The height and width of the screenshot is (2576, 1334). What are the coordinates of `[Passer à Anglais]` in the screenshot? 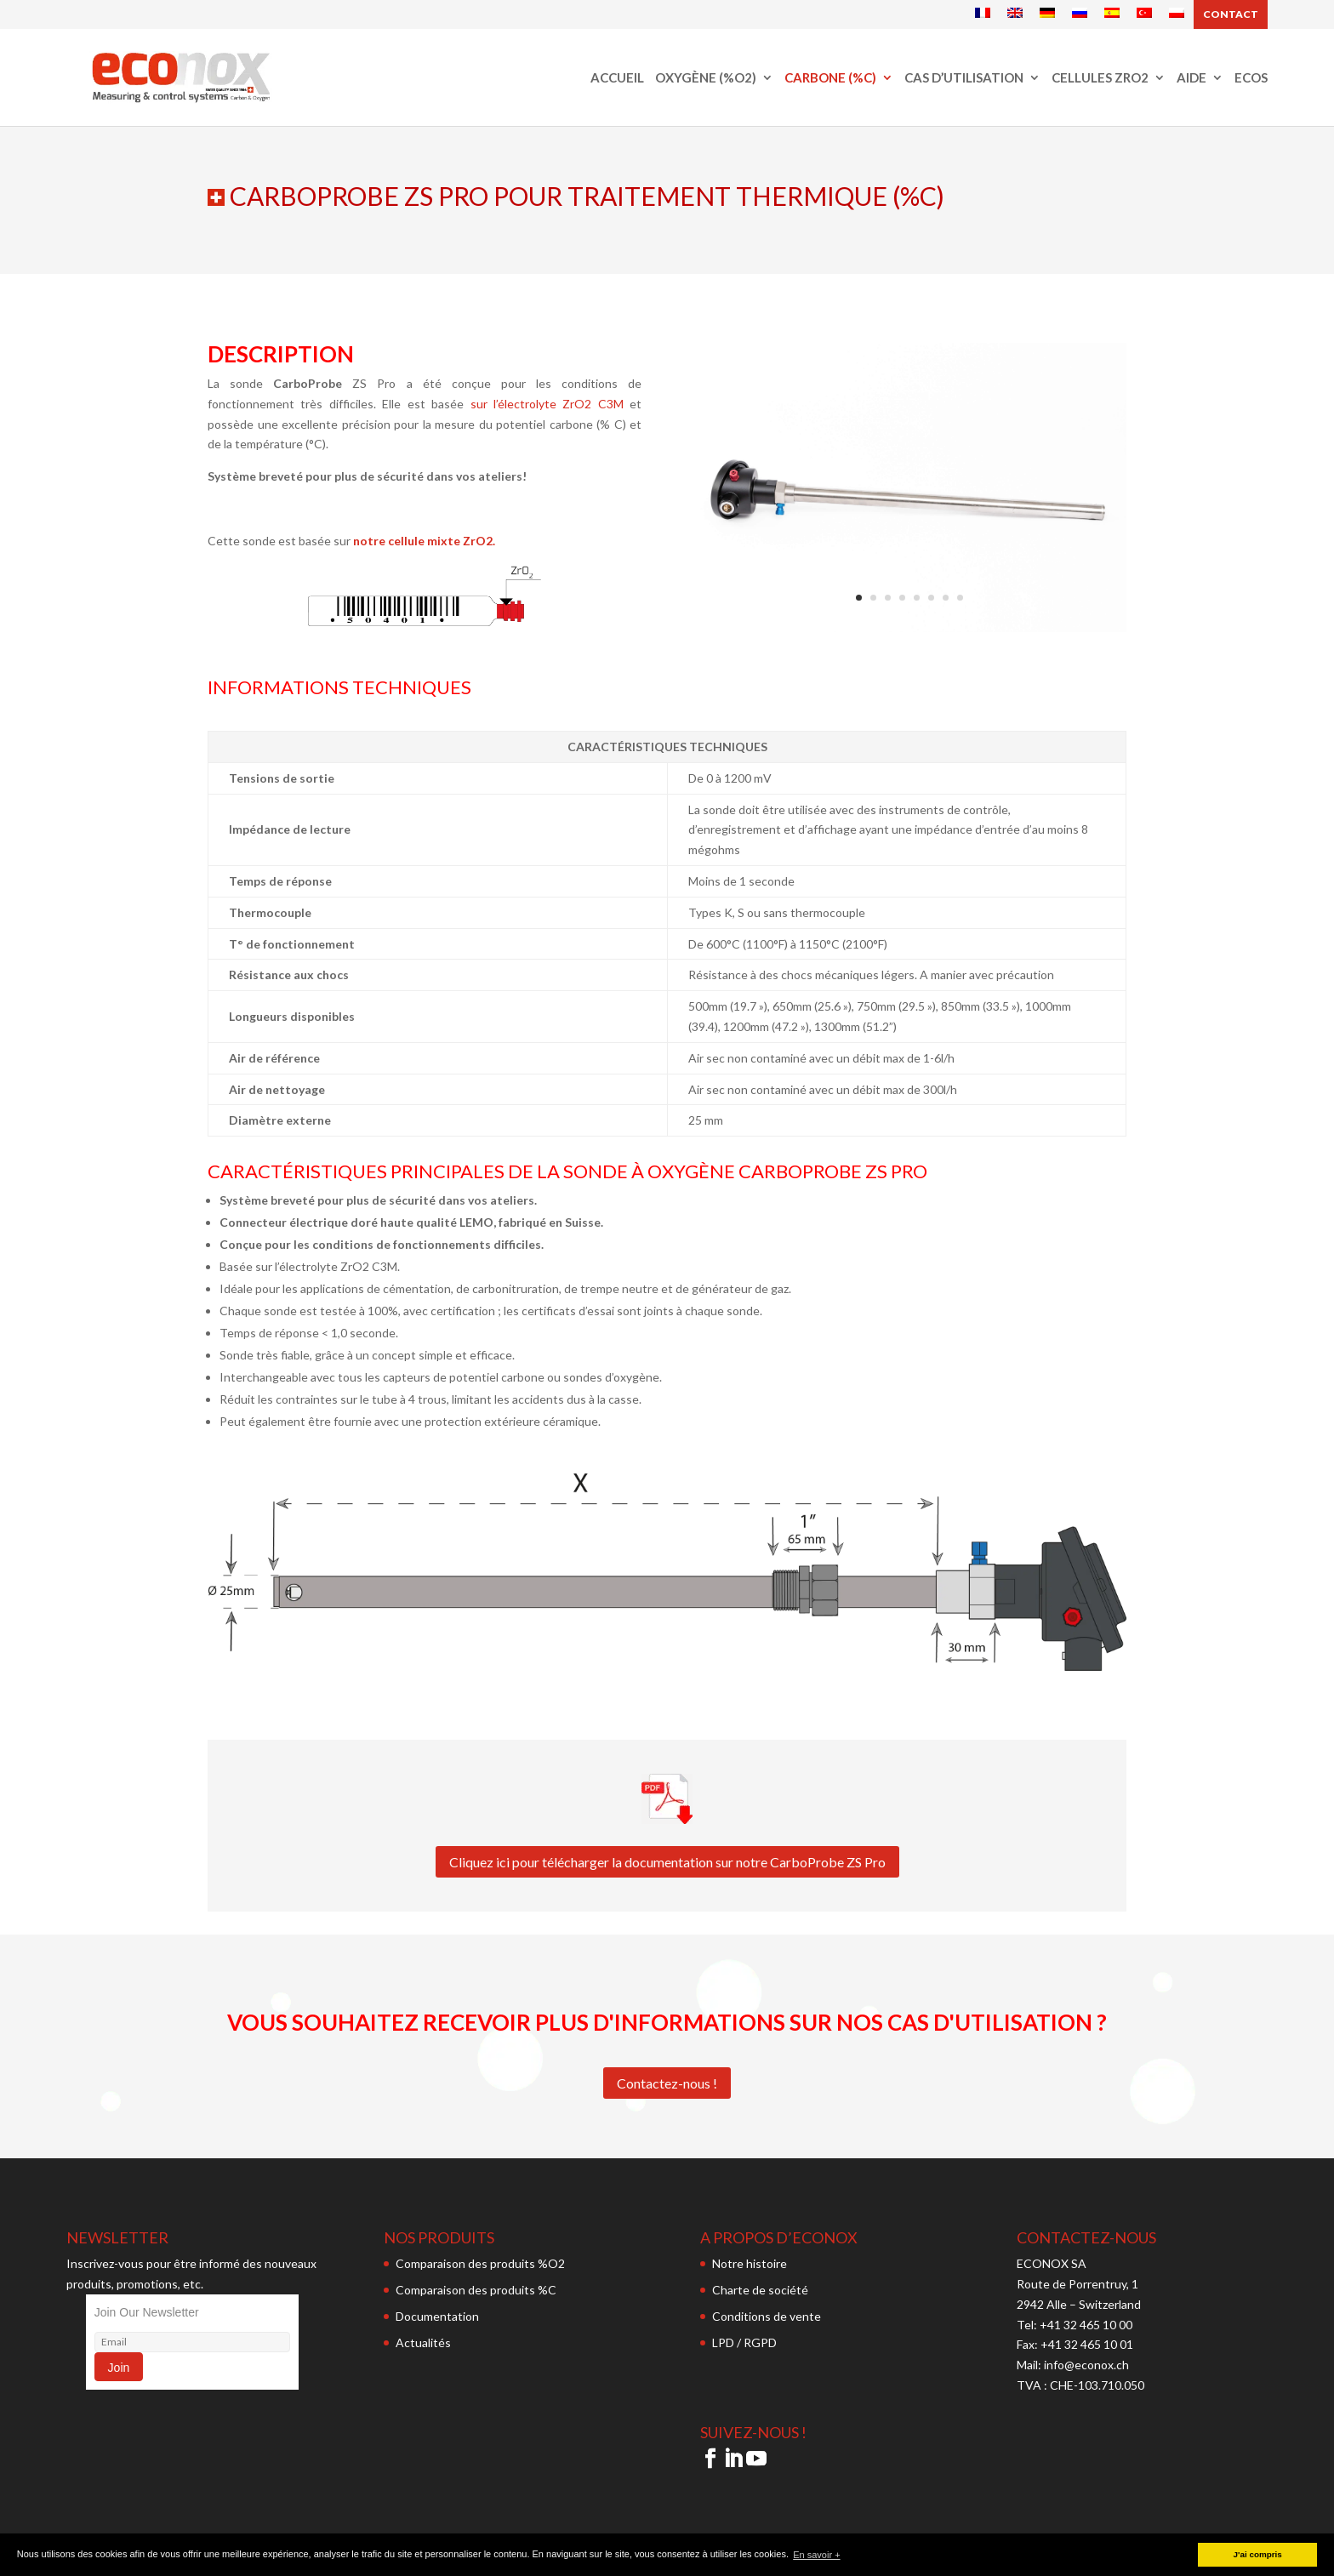 It's located at (1015, 13).